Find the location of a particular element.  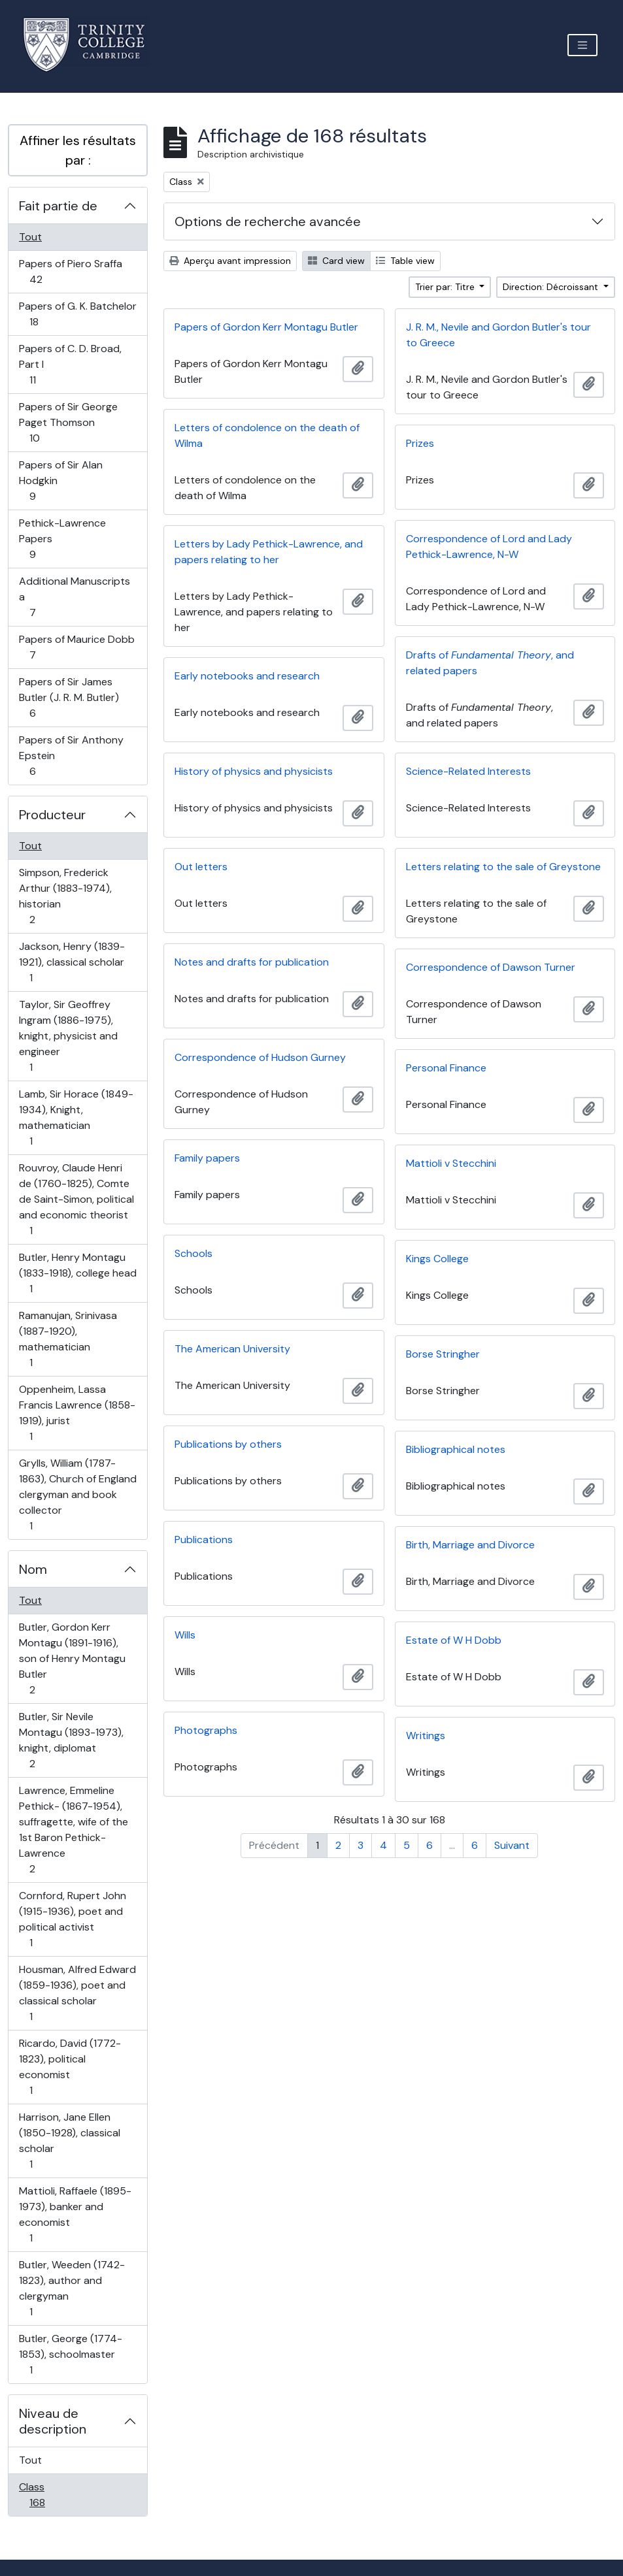

Borse Stringher is located at coordinates (443, 1354).